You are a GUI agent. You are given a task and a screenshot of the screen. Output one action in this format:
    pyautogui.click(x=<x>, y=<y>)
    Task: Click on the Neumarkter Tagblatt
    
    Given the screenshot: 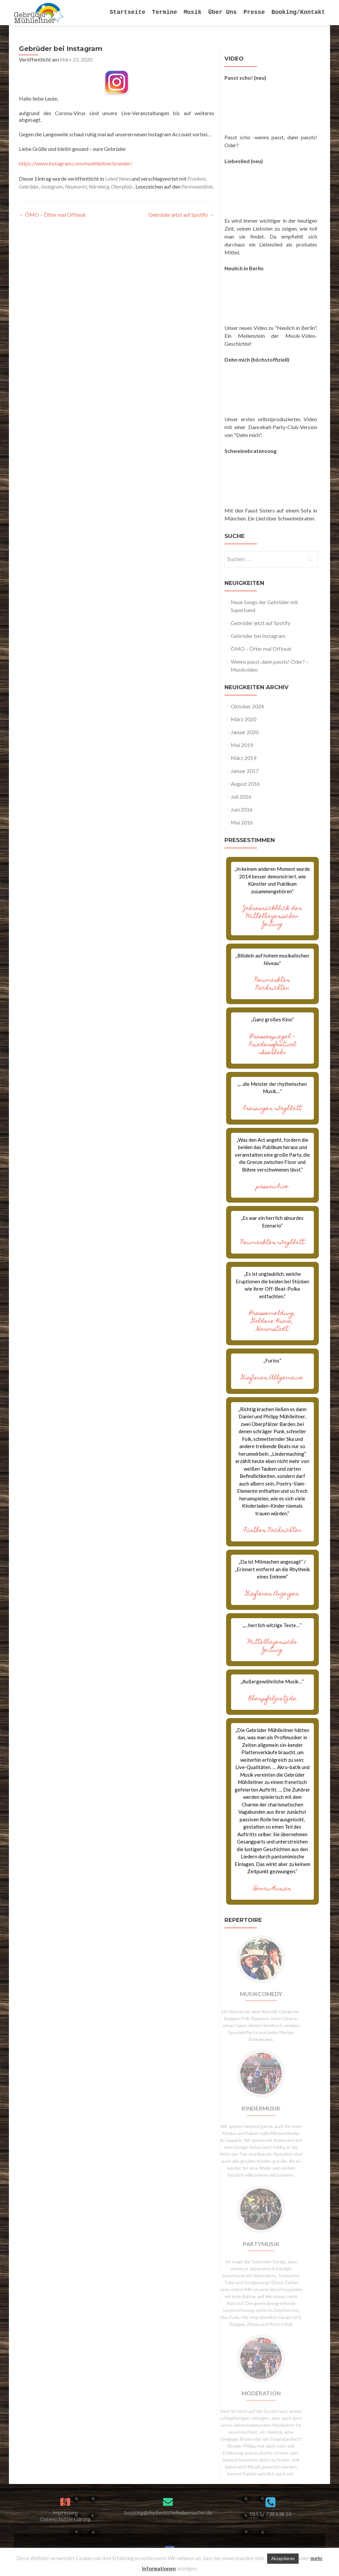 What is the action you would take?
    pyautogui.click(x=272, y=1243)
    